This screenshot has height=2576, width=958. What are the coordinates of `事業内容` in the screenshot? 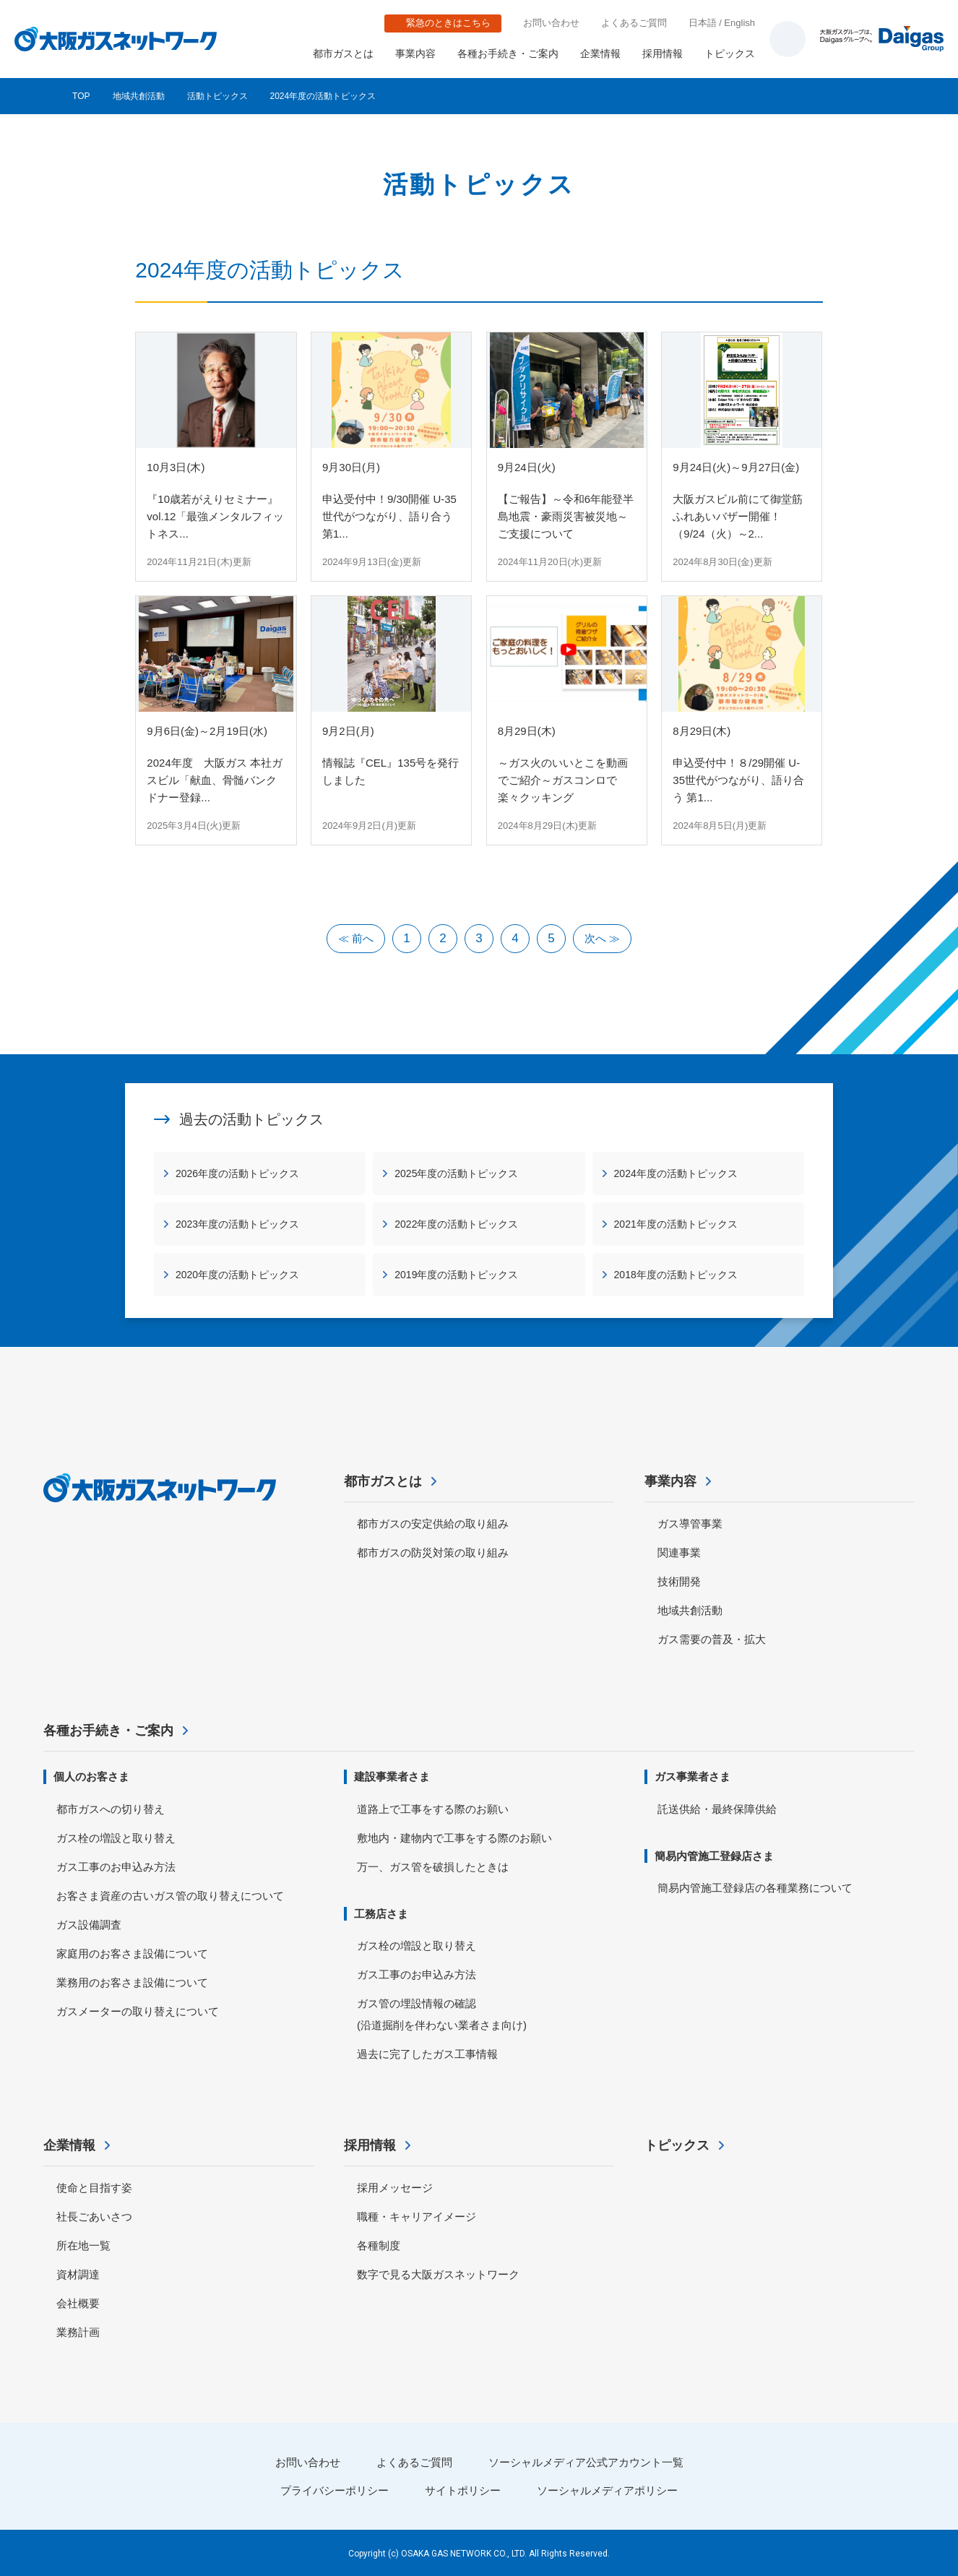 It's located at (415, 53).